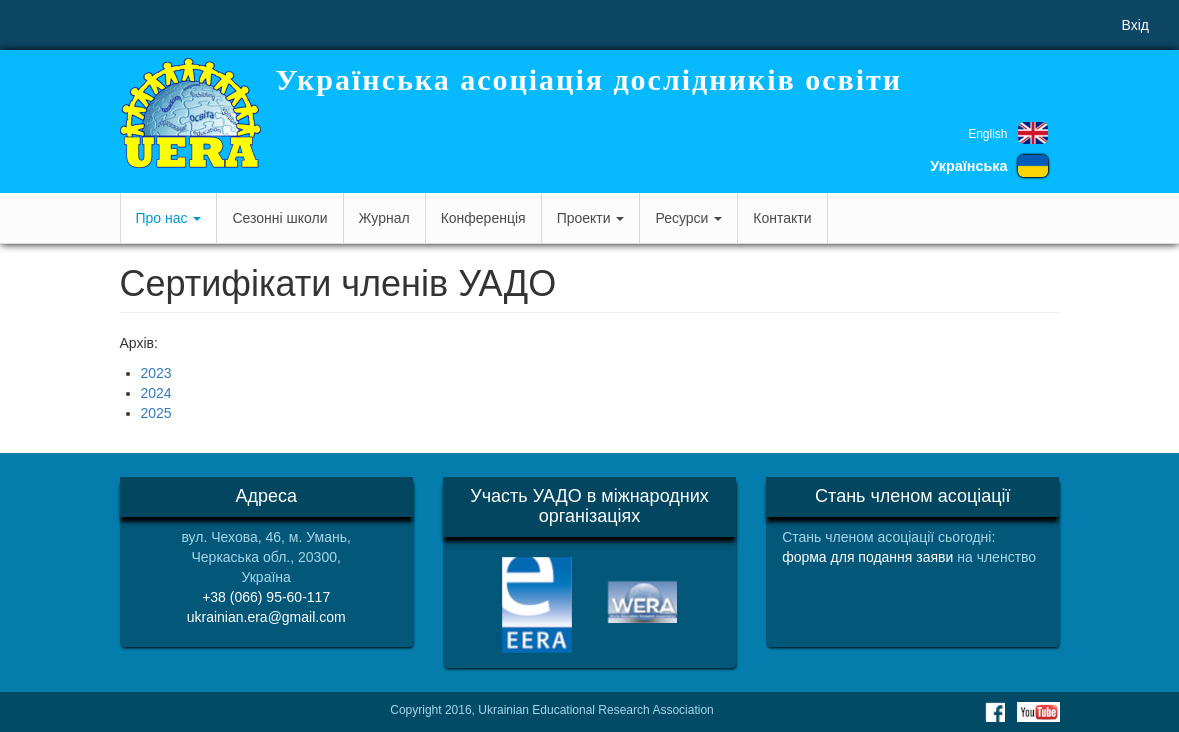 The height and width of the screenshot is (732, 1179). What do you see at coordinates (156, 373) in the screenshot?
I see `2023` at bounding box center [156, 373].